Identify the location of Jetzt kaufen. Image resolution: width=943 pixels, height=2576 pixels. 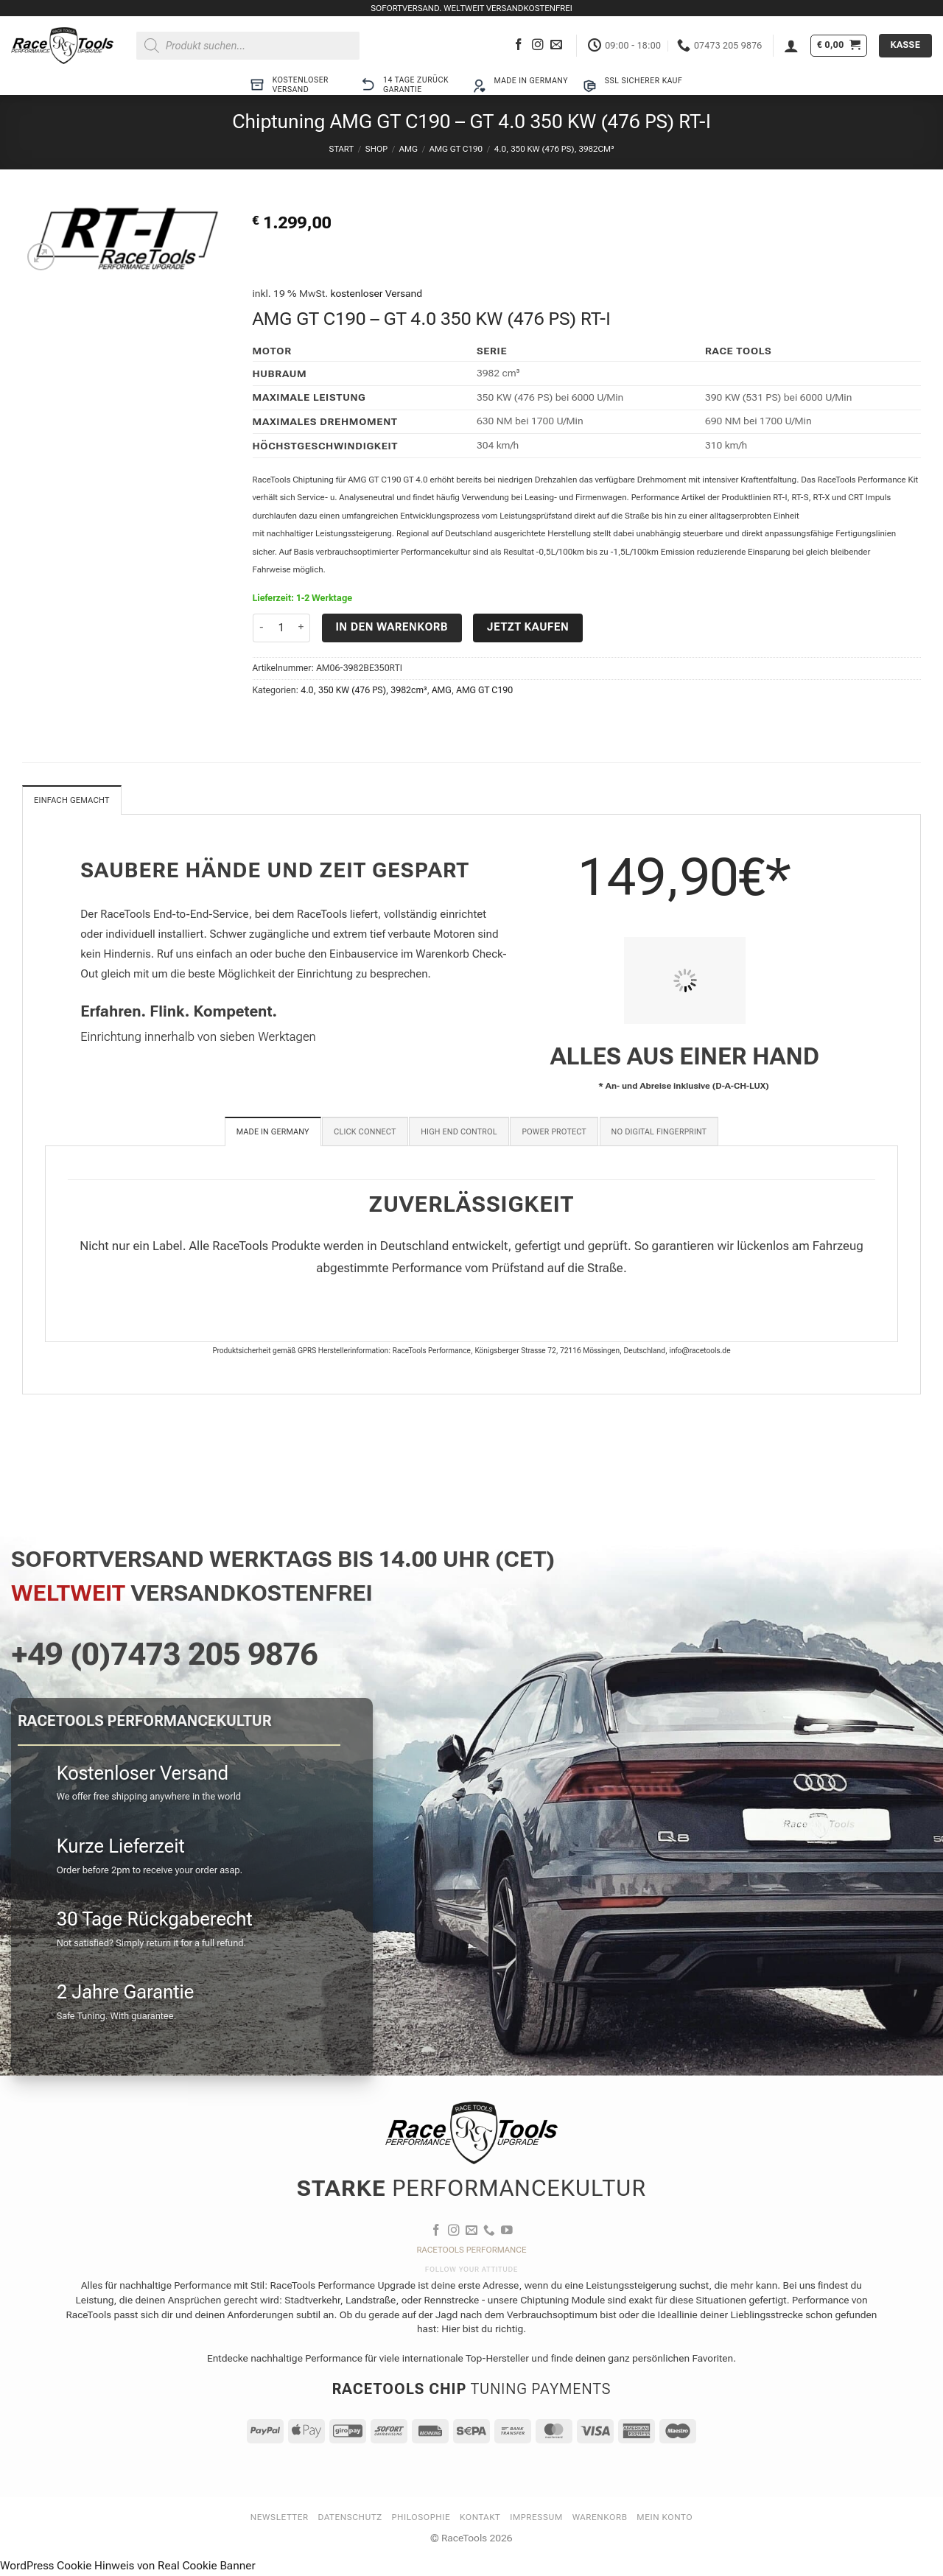
(528, 627).